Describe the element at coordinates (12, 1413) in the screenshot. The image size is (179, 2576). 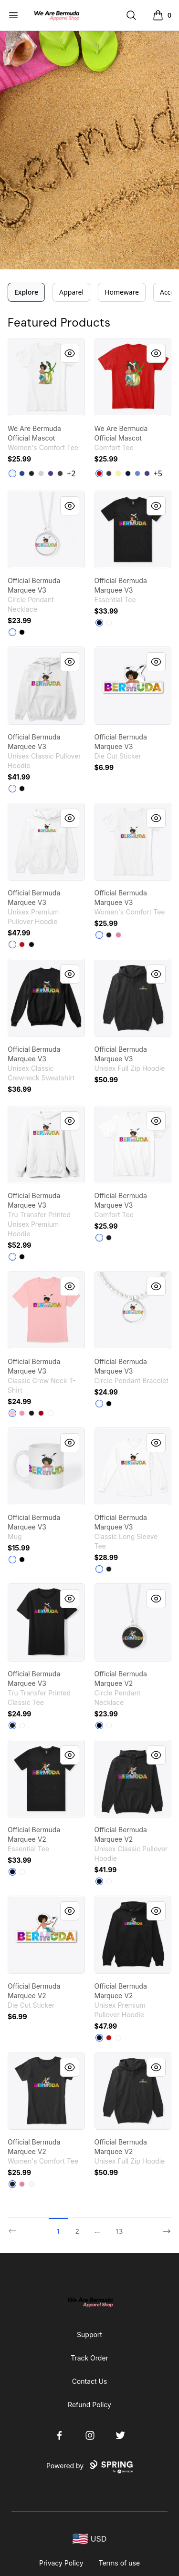
I see `[Pale Pink]` at that location.